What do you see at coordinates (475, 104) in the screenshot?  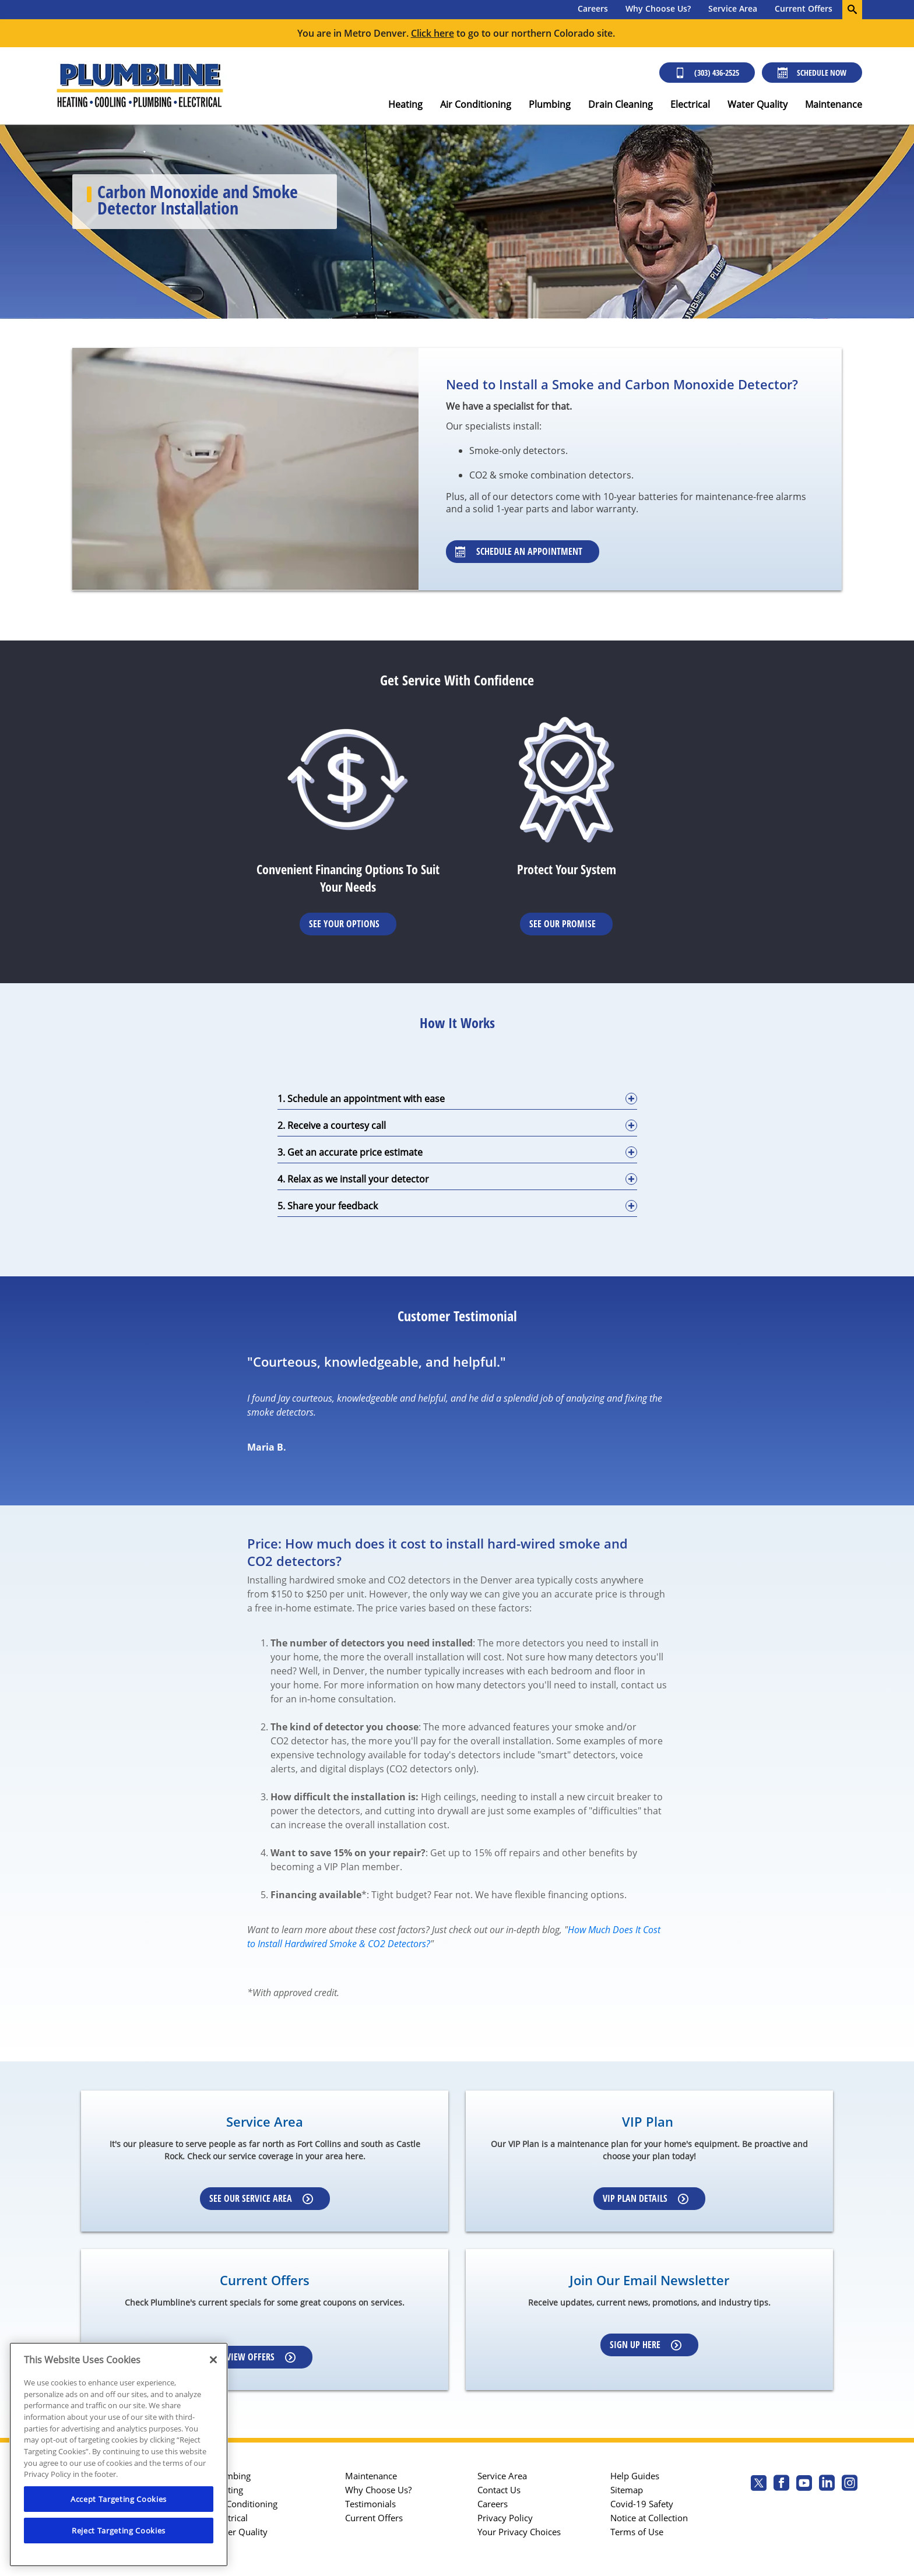 I see `Air Conditioning` at bounding box center [475, 104].